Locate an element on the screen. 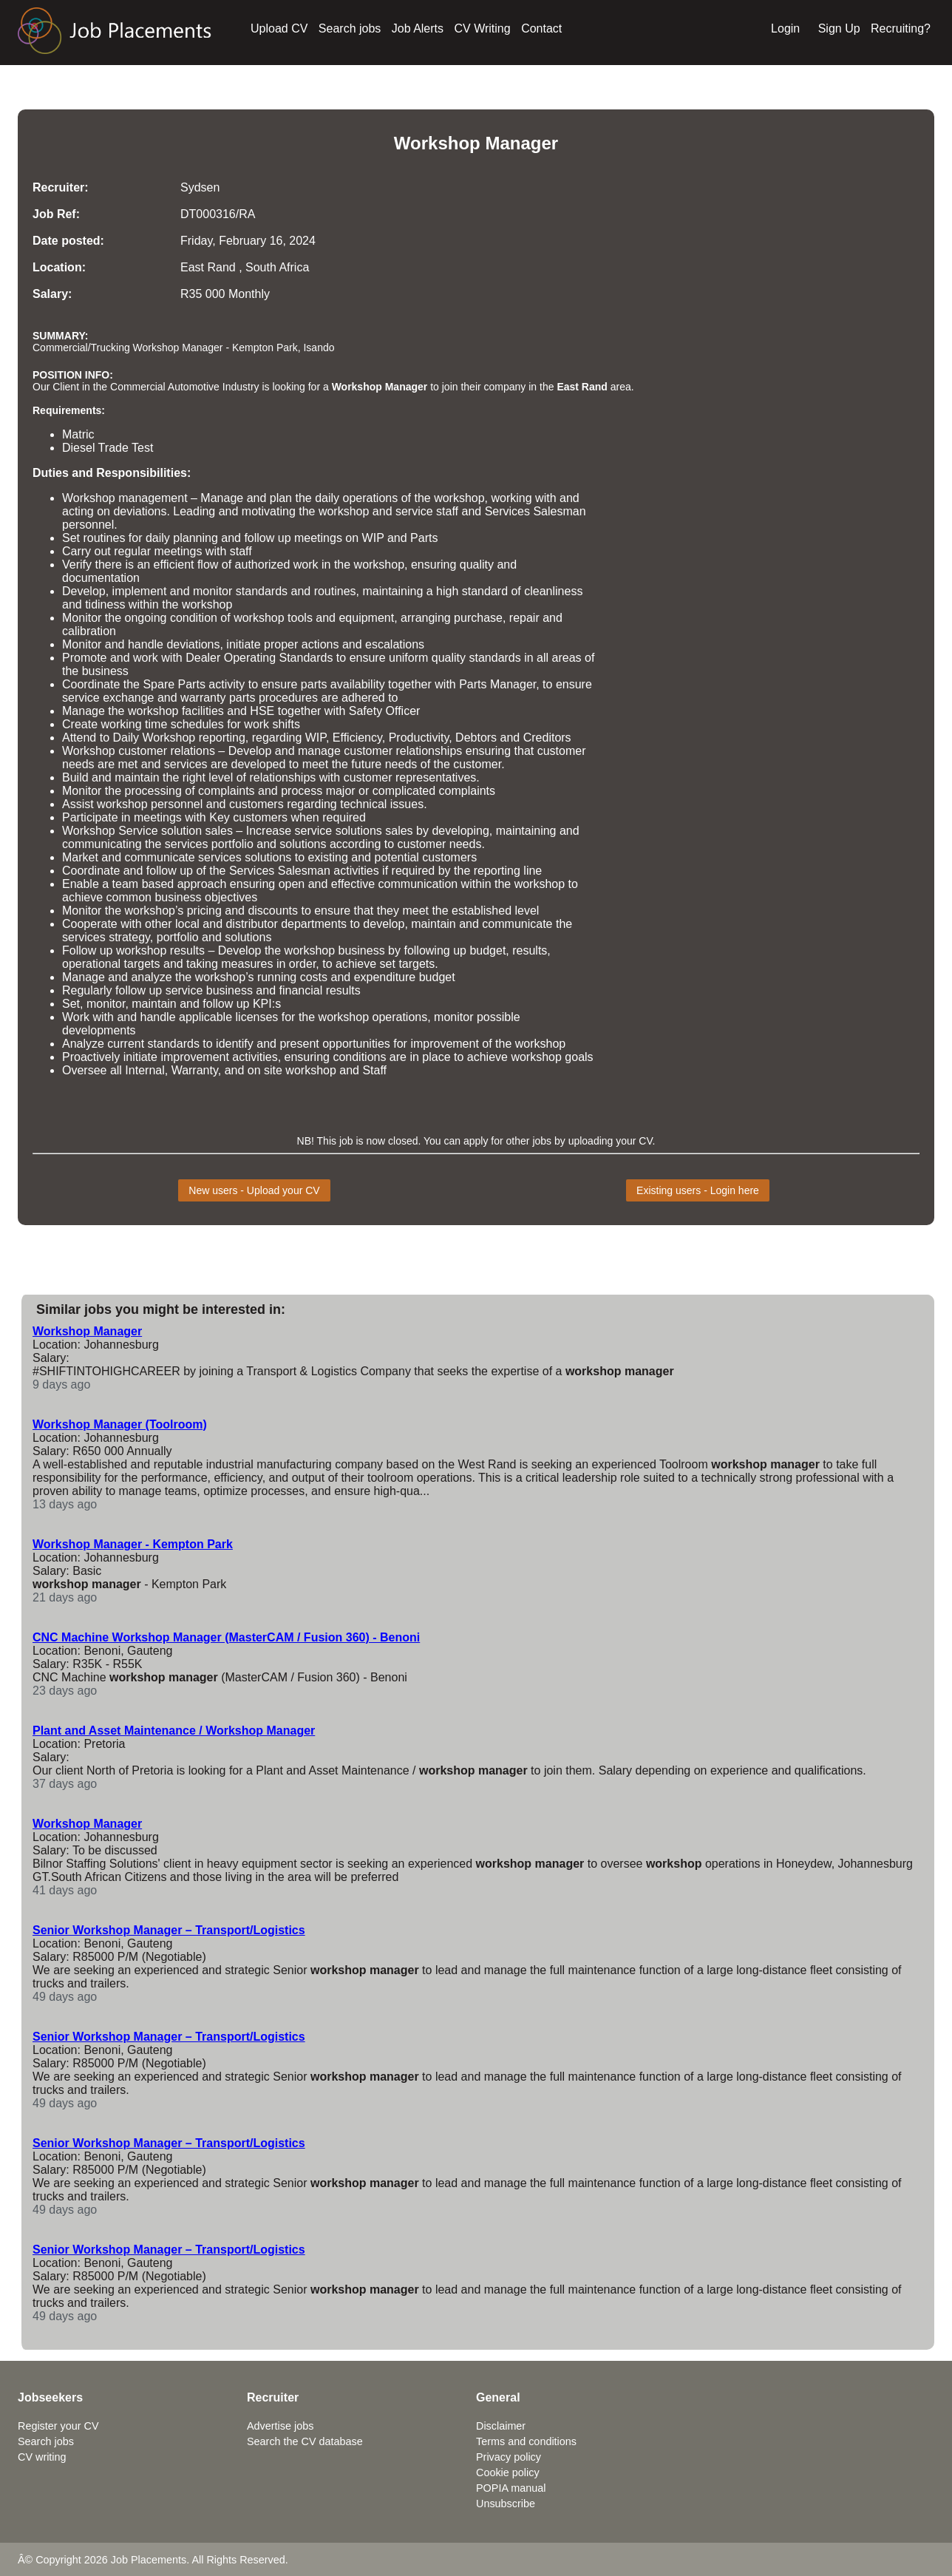 Image resolution: width=952 pixels, height=2576 pixels. New users - Upload your CV is located at coordinates (253, 1190).